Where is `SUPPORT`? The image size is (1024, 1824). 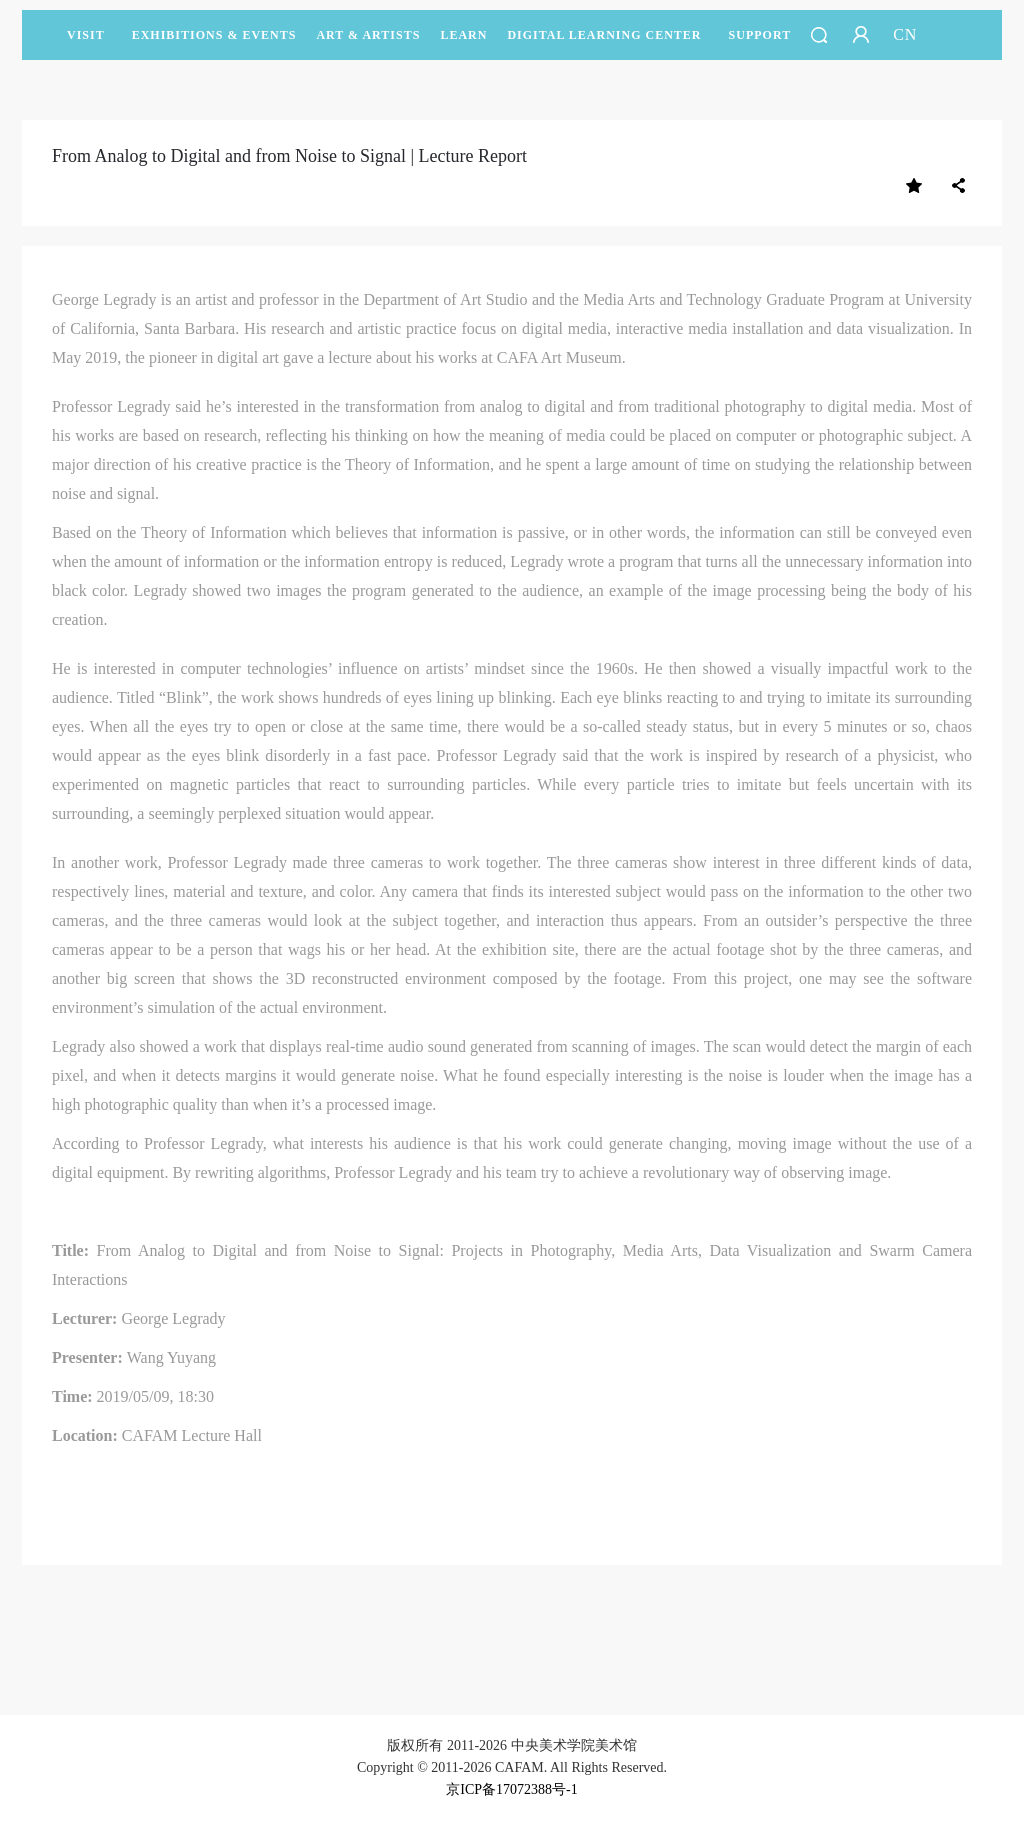 SUPPORT is located at coordinates (760, 44).